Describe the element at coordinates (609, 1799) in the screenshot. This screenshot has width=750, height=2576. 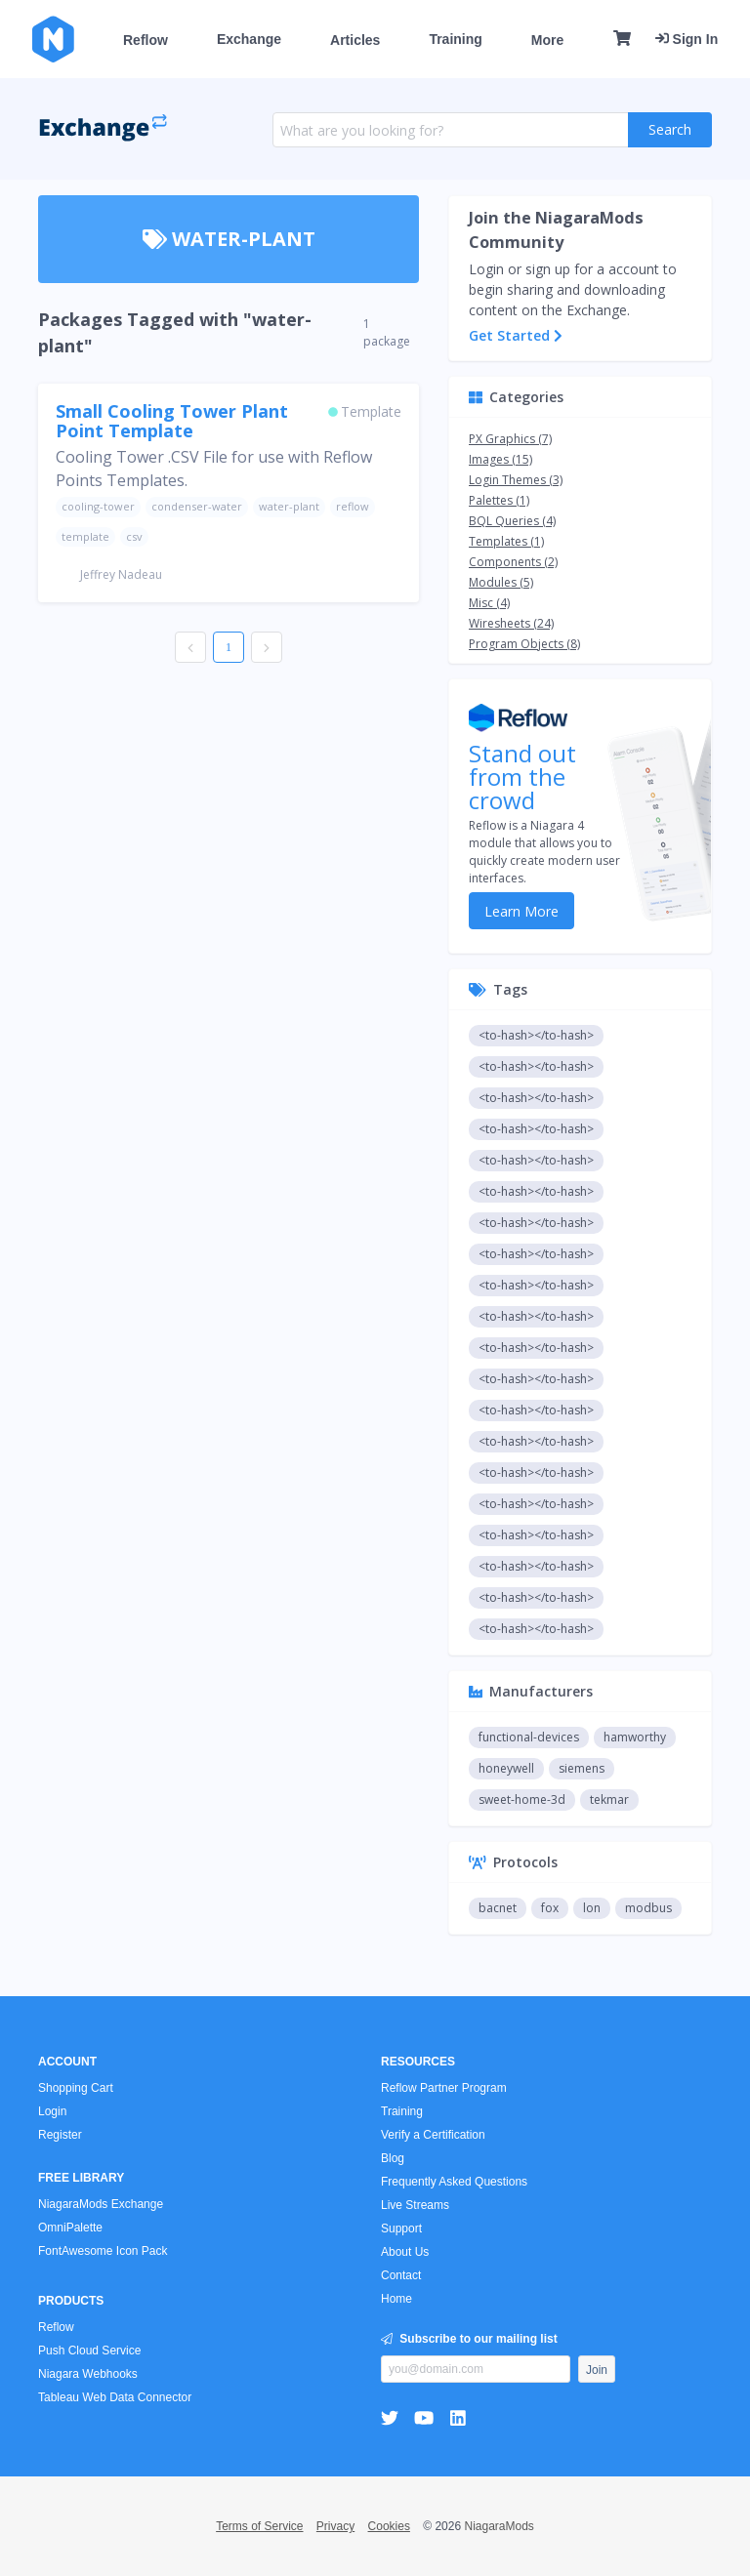
I see `tekmar` at that location.